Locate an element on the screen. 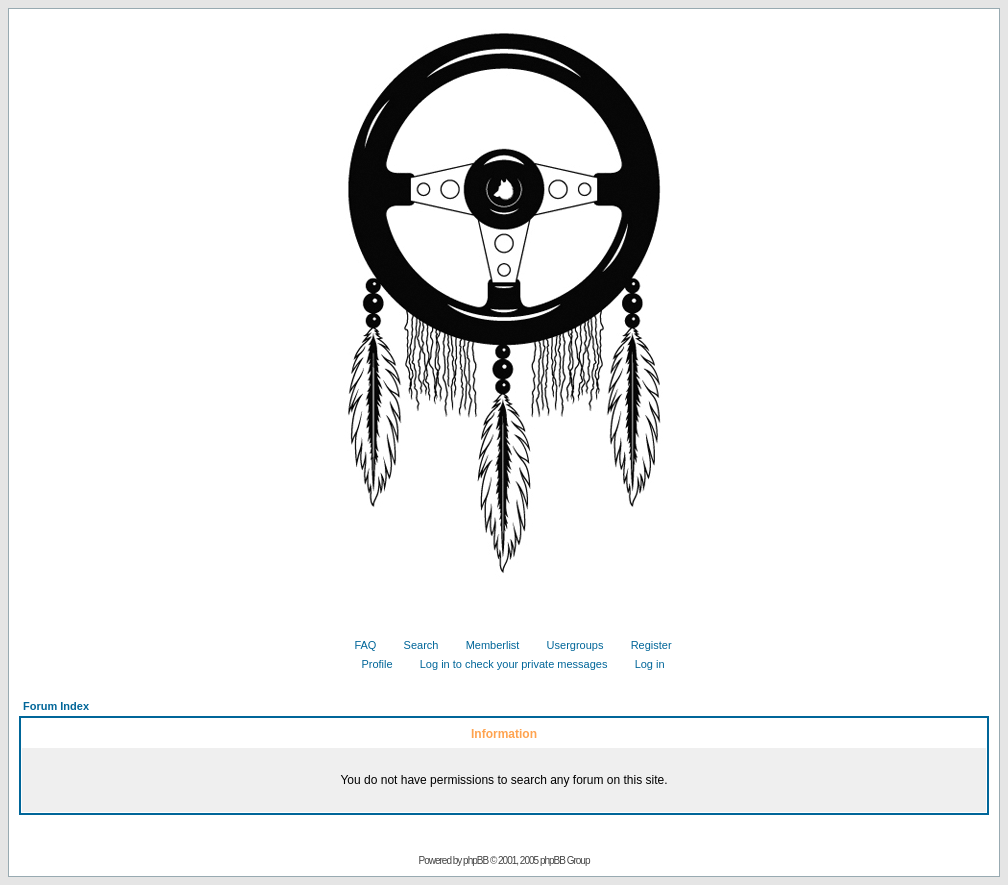 Image resolution: width=1008 pixels, height=885 pixels. phpBB is located at coordinates (475, 860).